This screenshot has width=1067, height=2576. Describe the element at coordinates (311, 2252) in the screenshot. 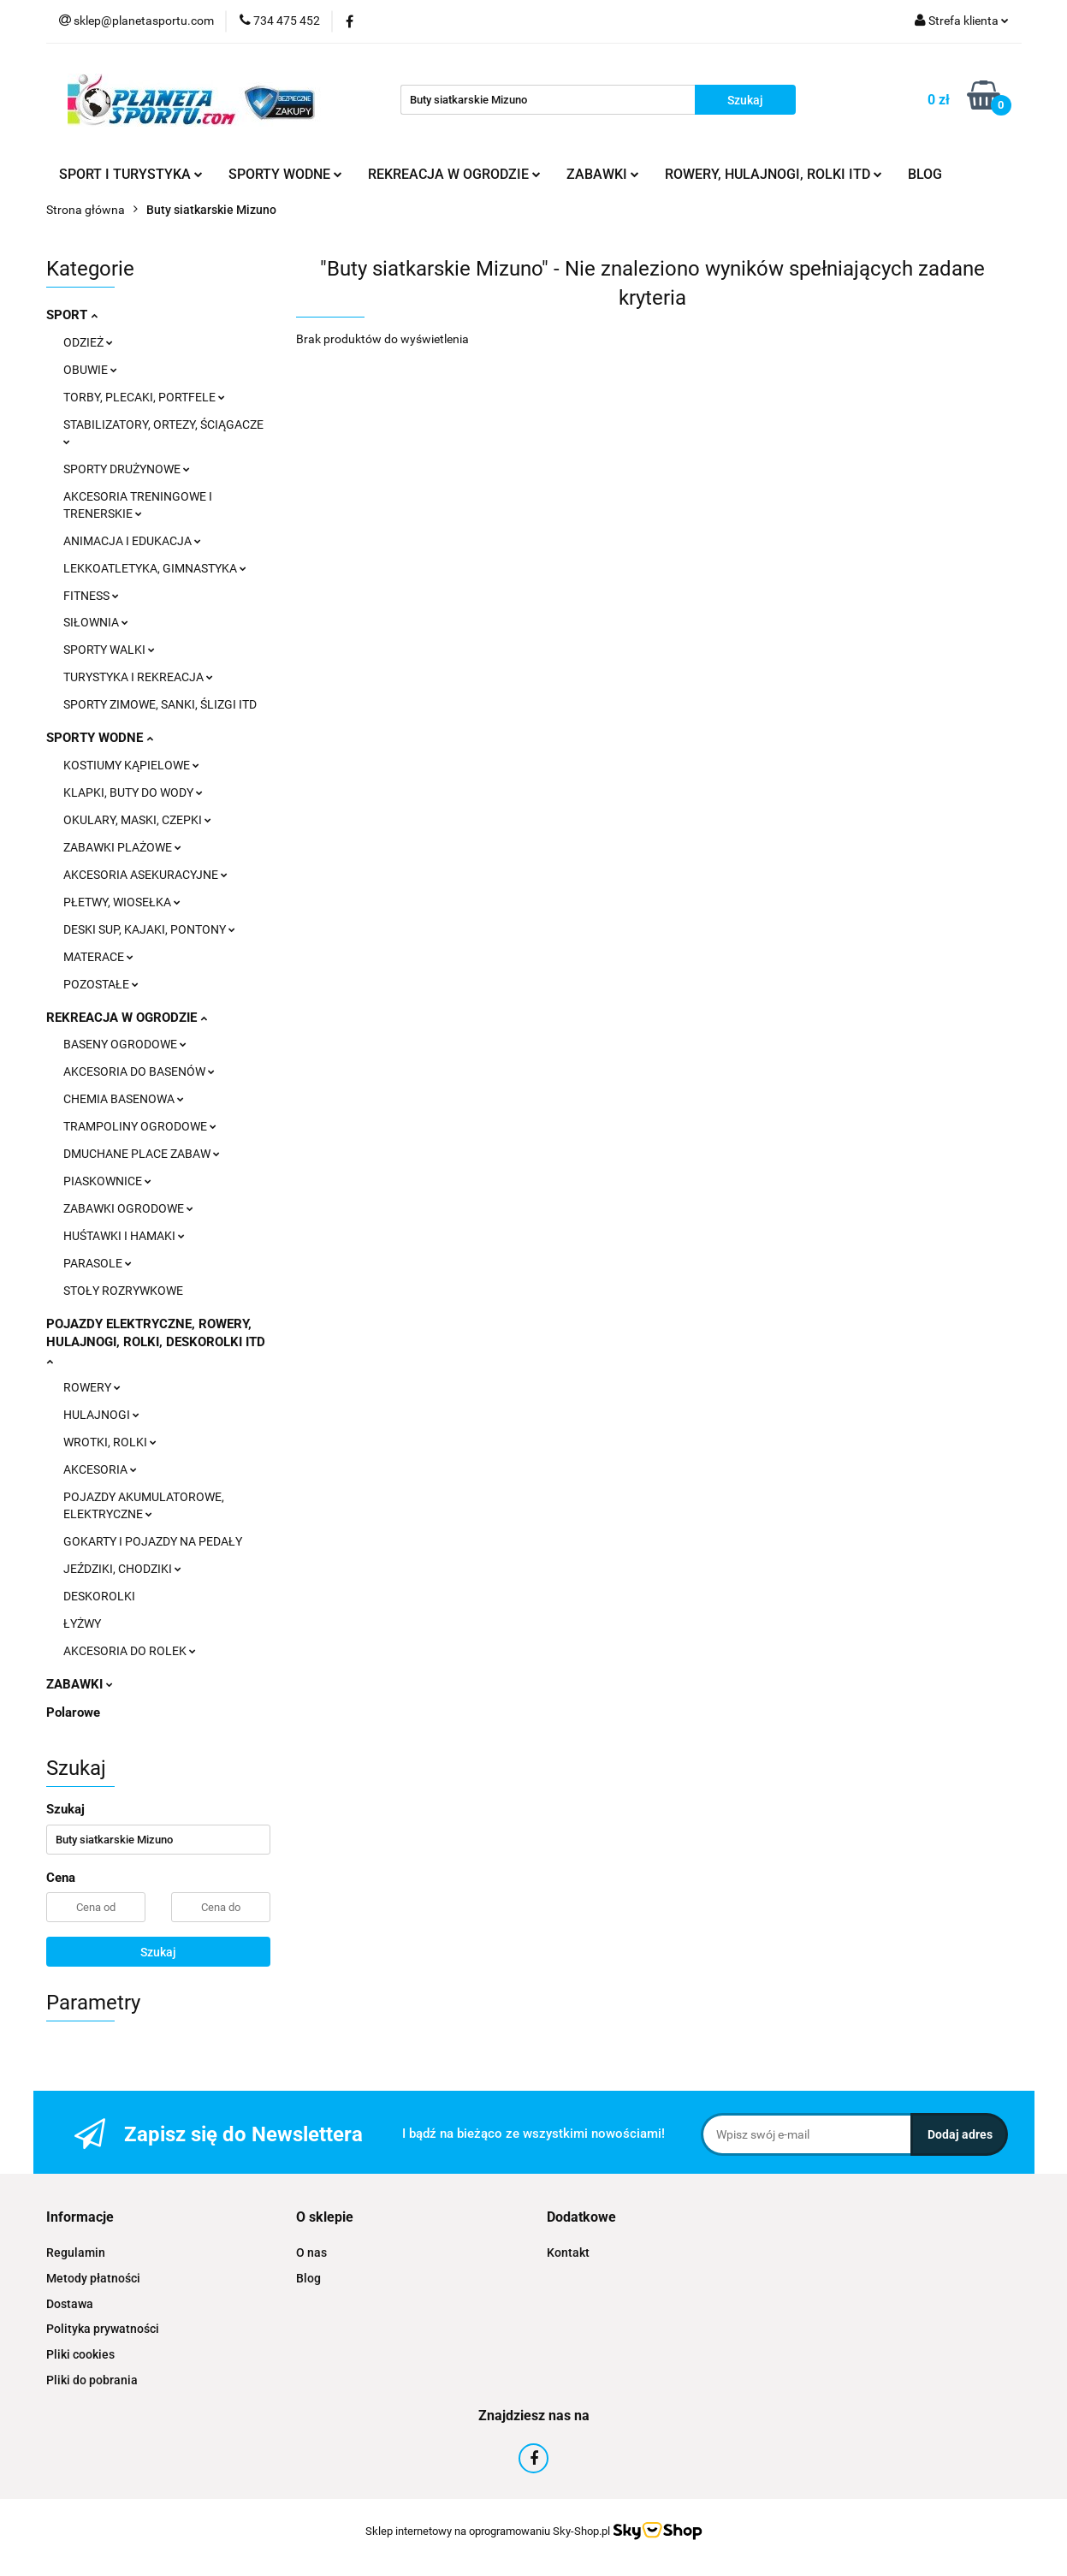

I see `O nas` at that location.